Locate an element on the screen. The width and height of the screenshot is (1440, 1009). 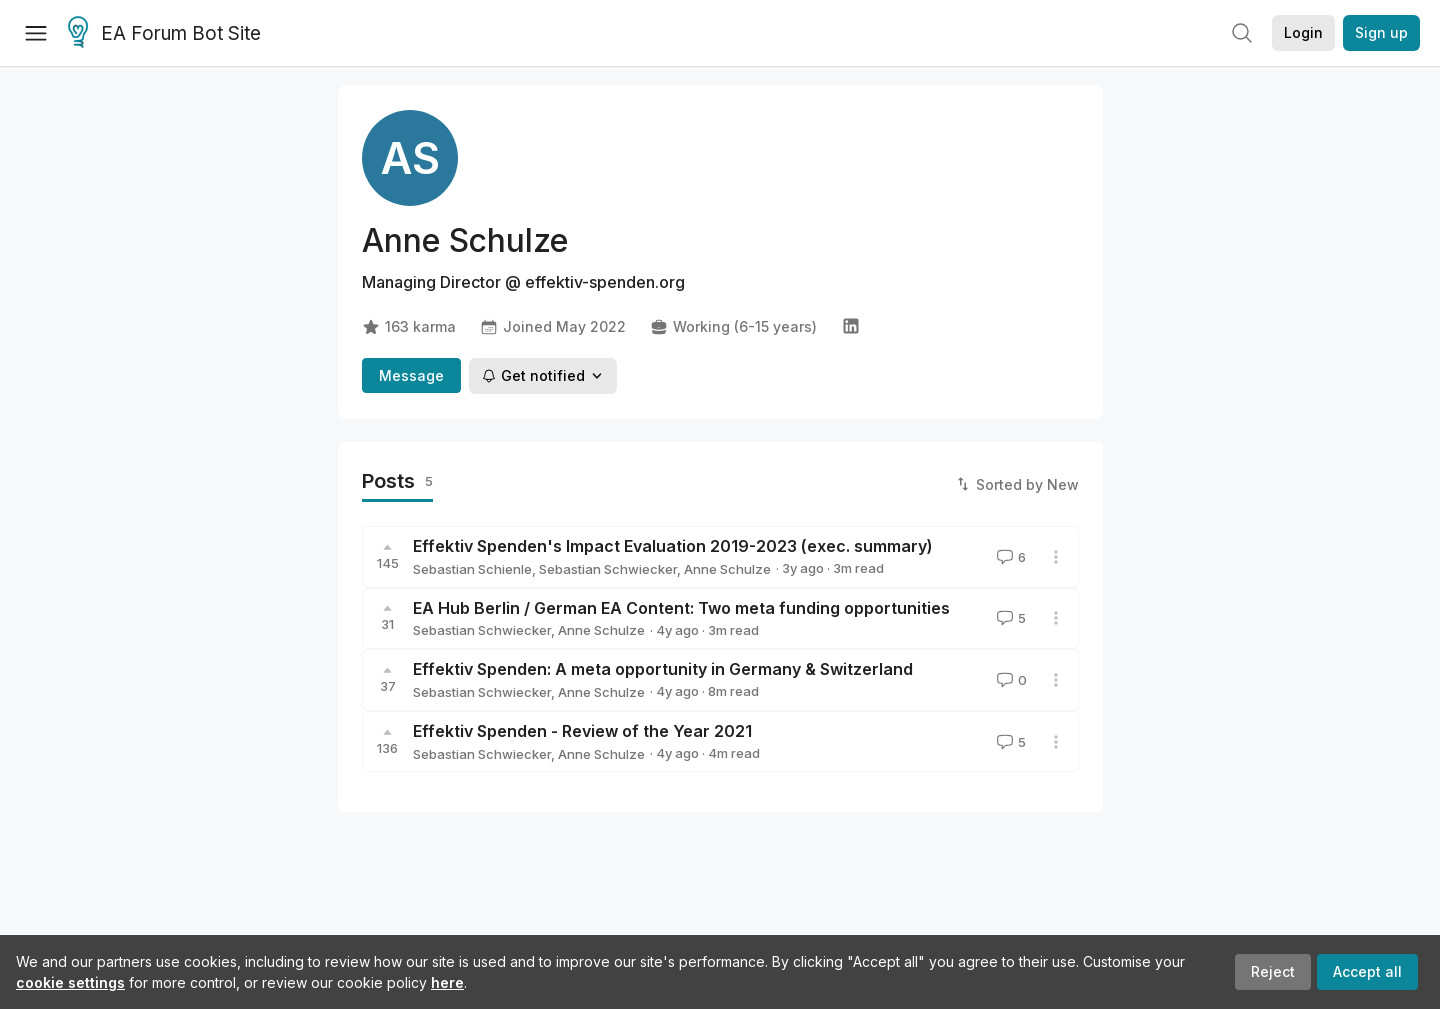
here is located at coordinates (447, 982).